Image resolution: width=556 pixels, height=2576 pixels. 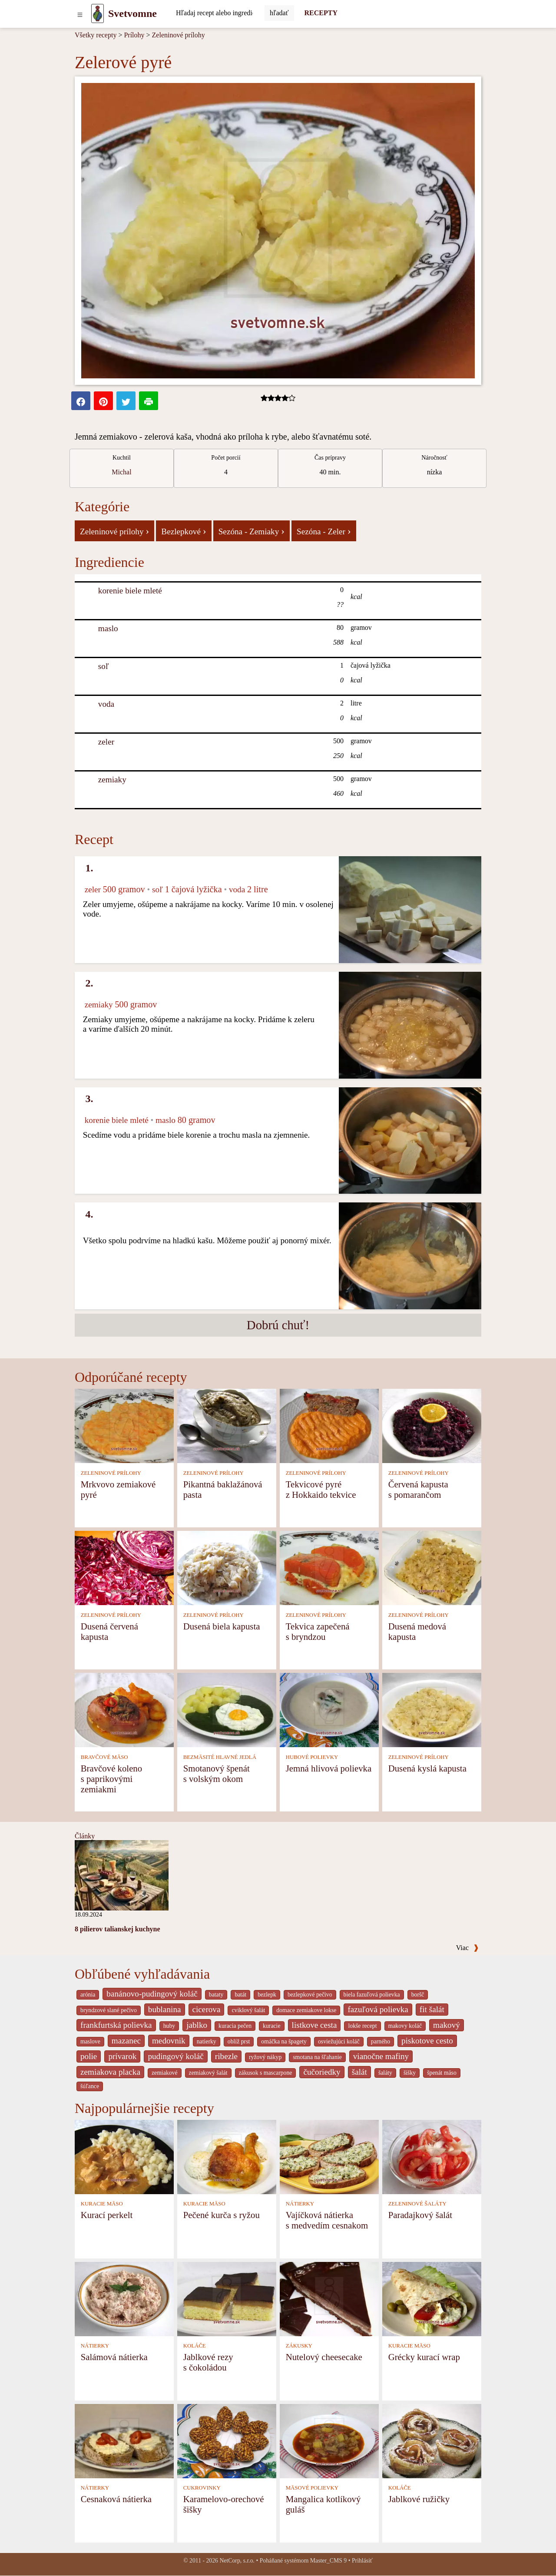 What do you see at coordinates (90, 2041) in the screenshot?
I see `maslove` at bounding box center [90, 2041].